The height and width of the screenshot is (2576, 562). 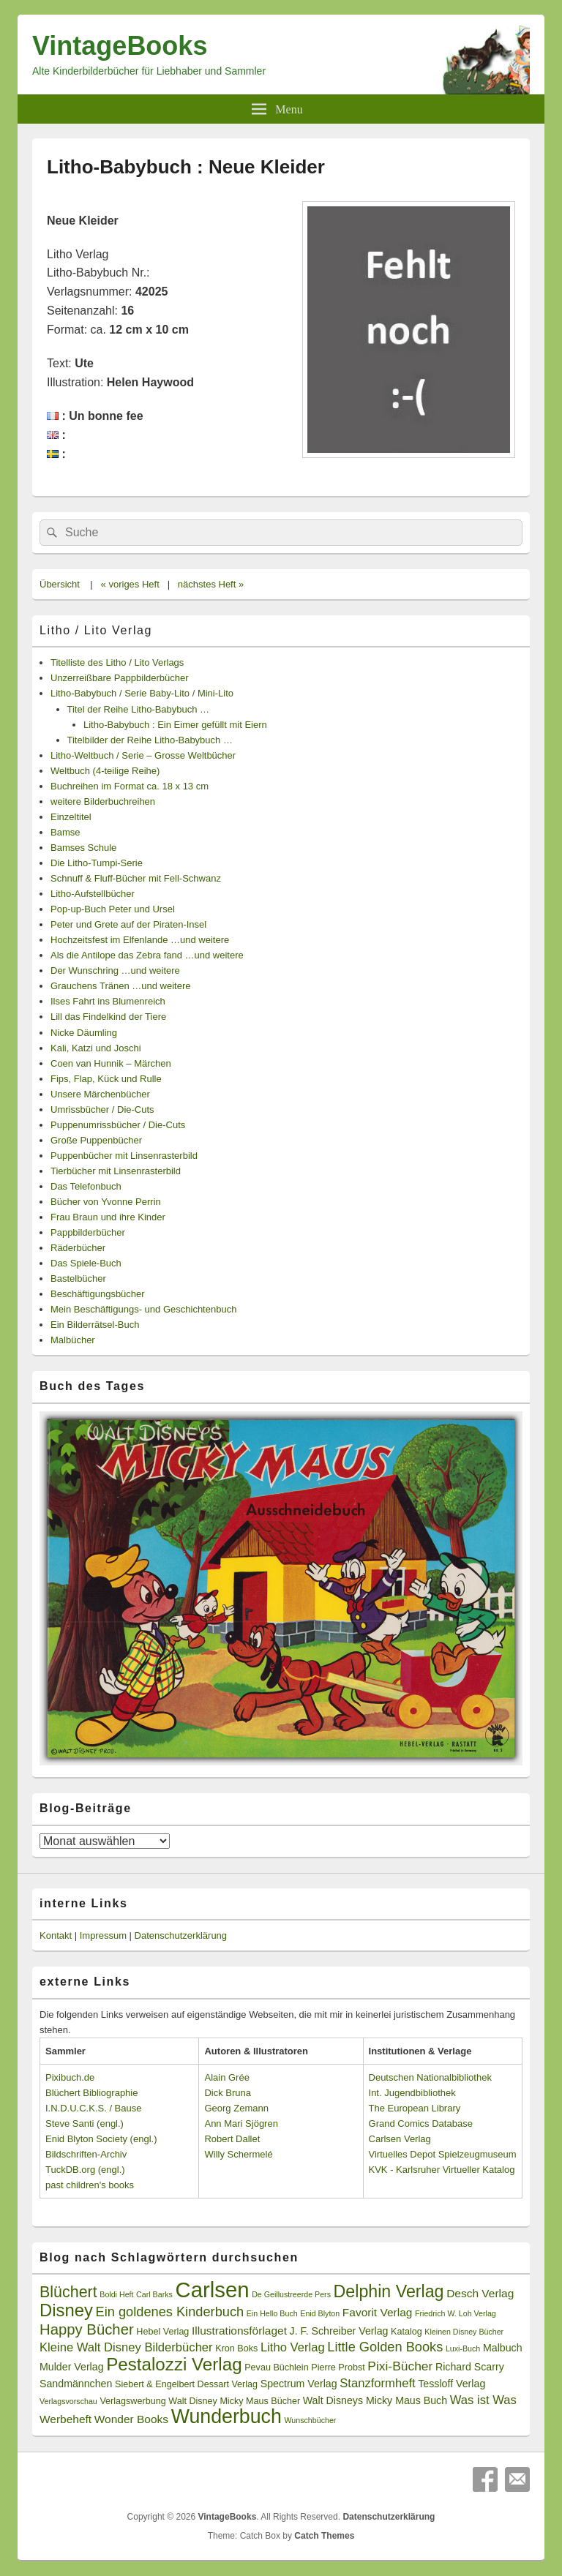 I want to click on Disney [Disney (19 Einträge)], so click(x=66, y=2310).